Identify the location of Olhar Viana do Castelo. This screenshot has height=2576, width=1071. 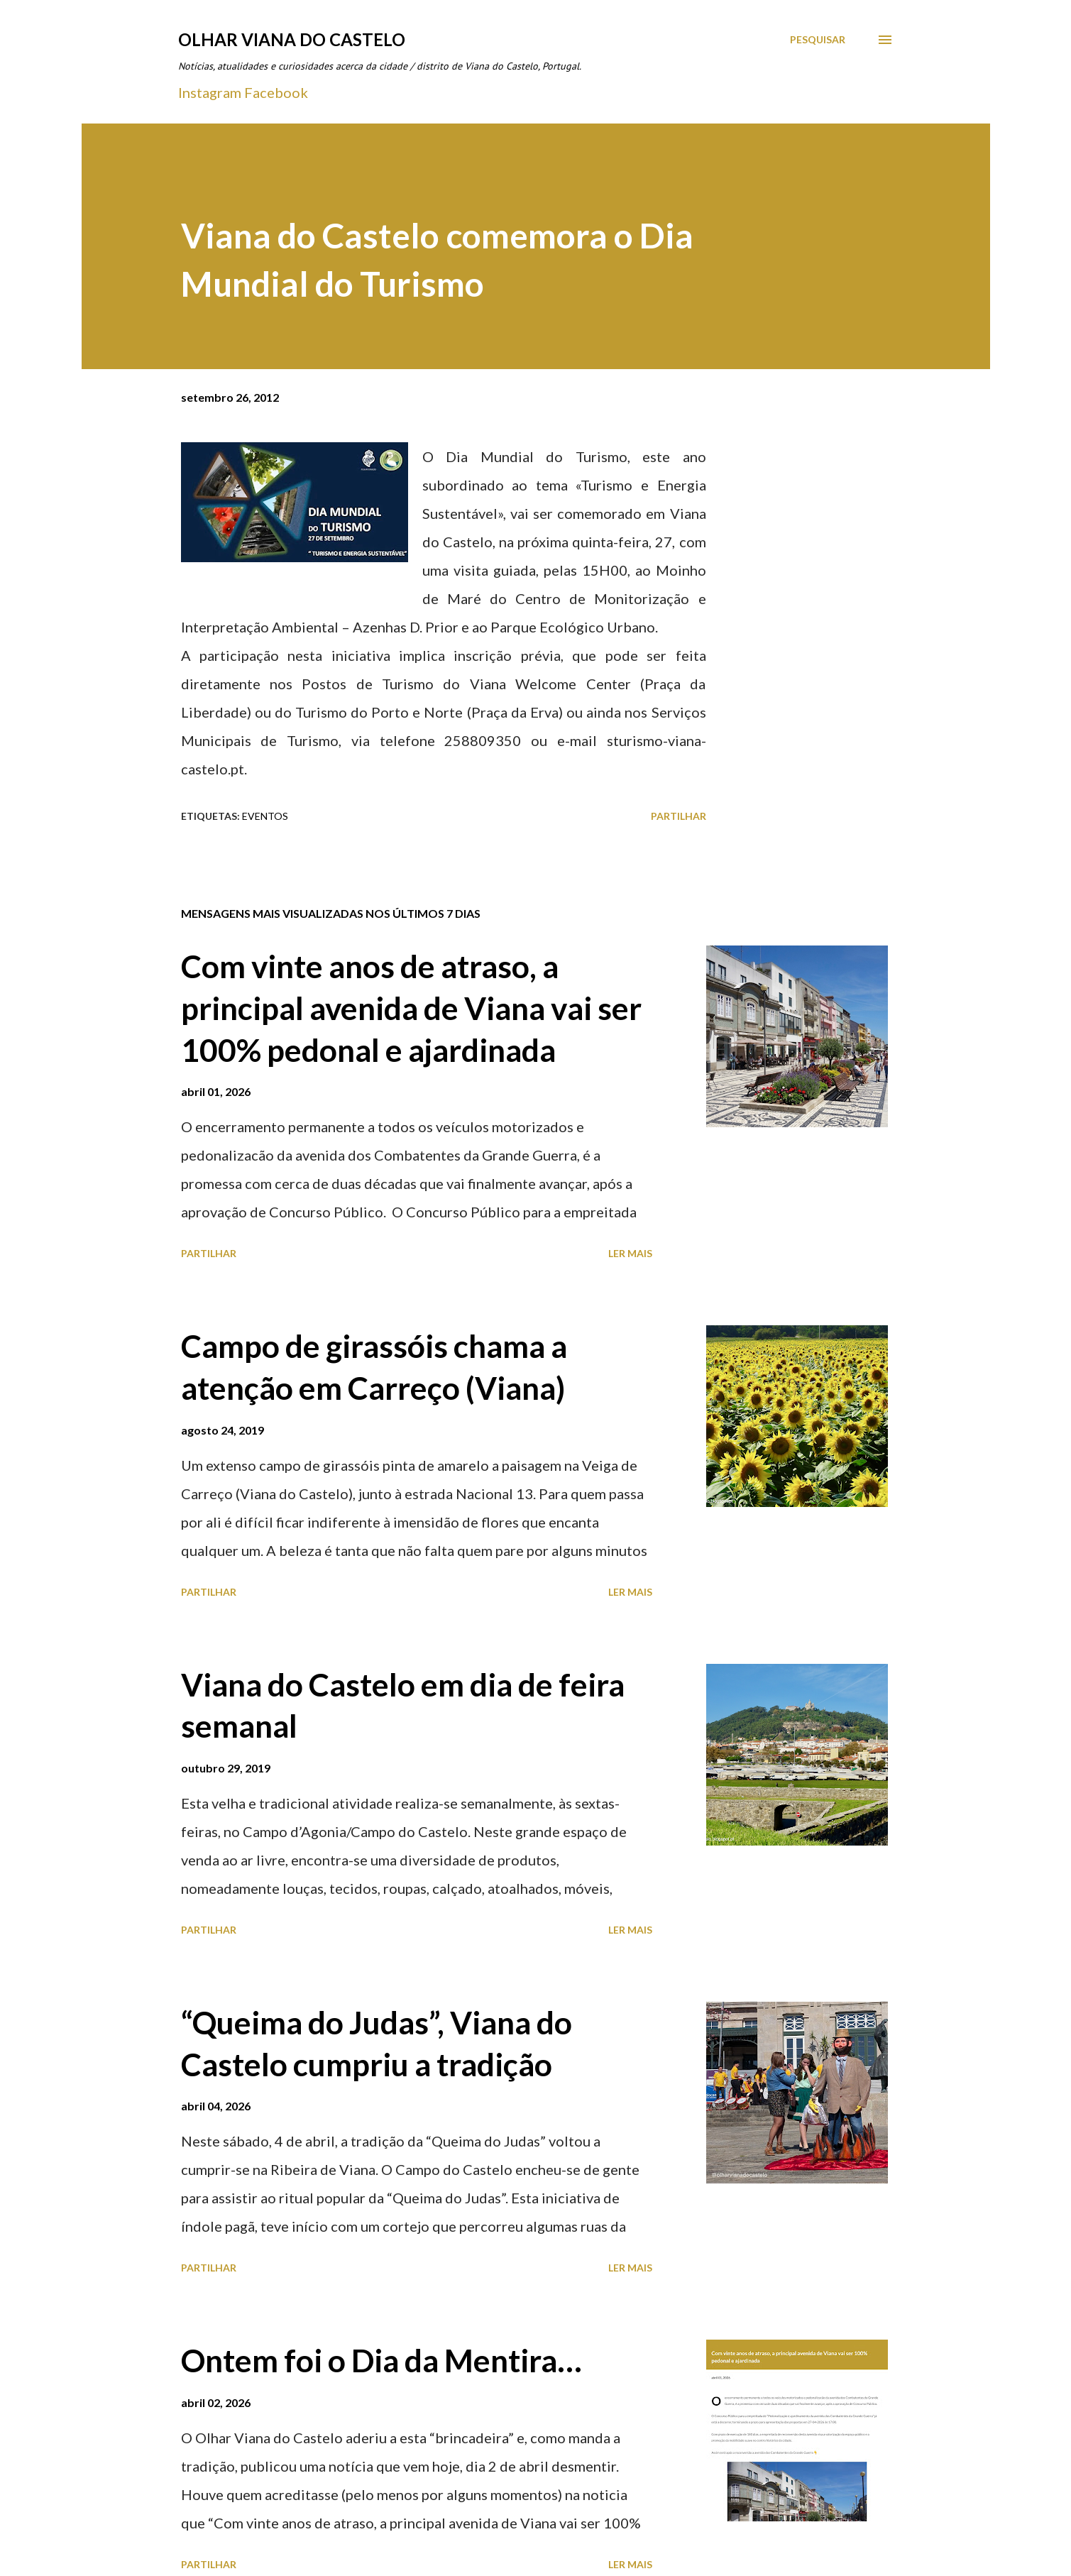
(291, 39).